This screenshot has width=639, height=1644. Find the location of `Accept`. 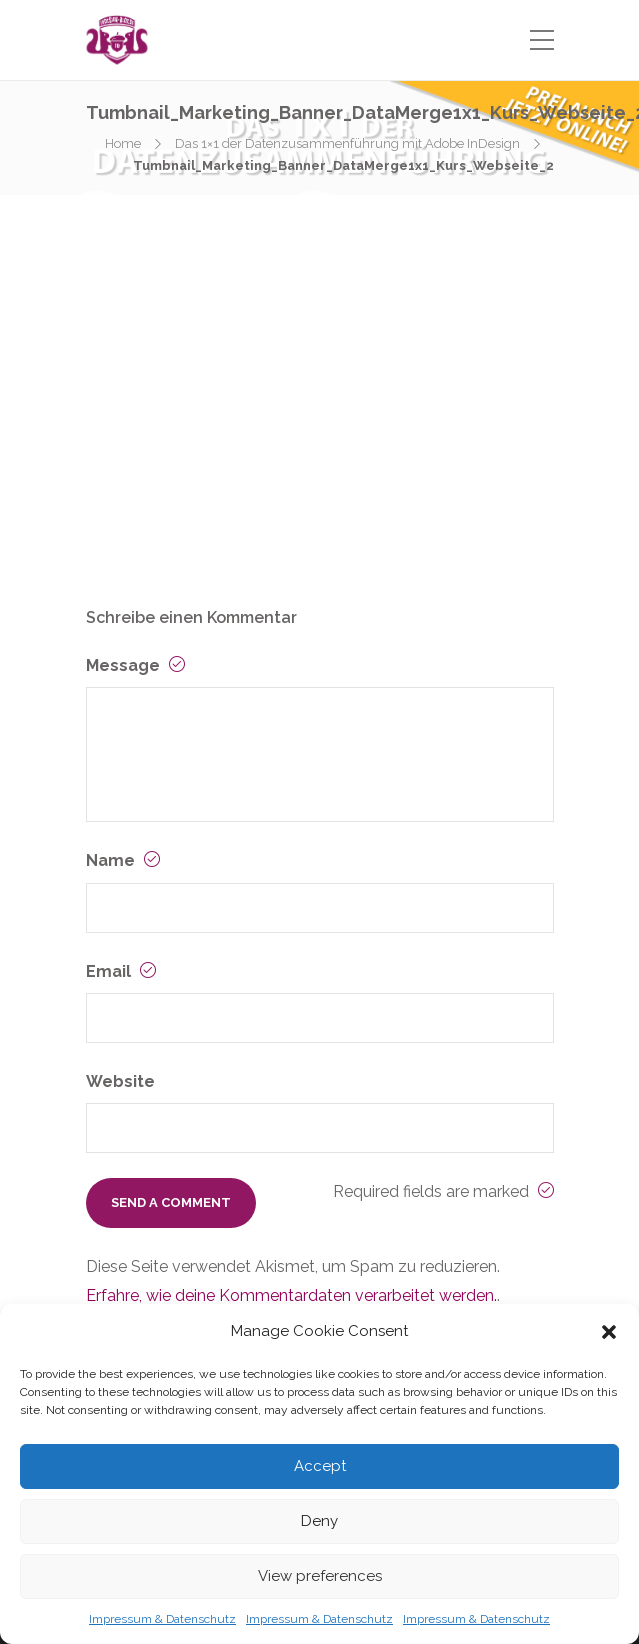

Accept is located at coordinates (320, 1466).